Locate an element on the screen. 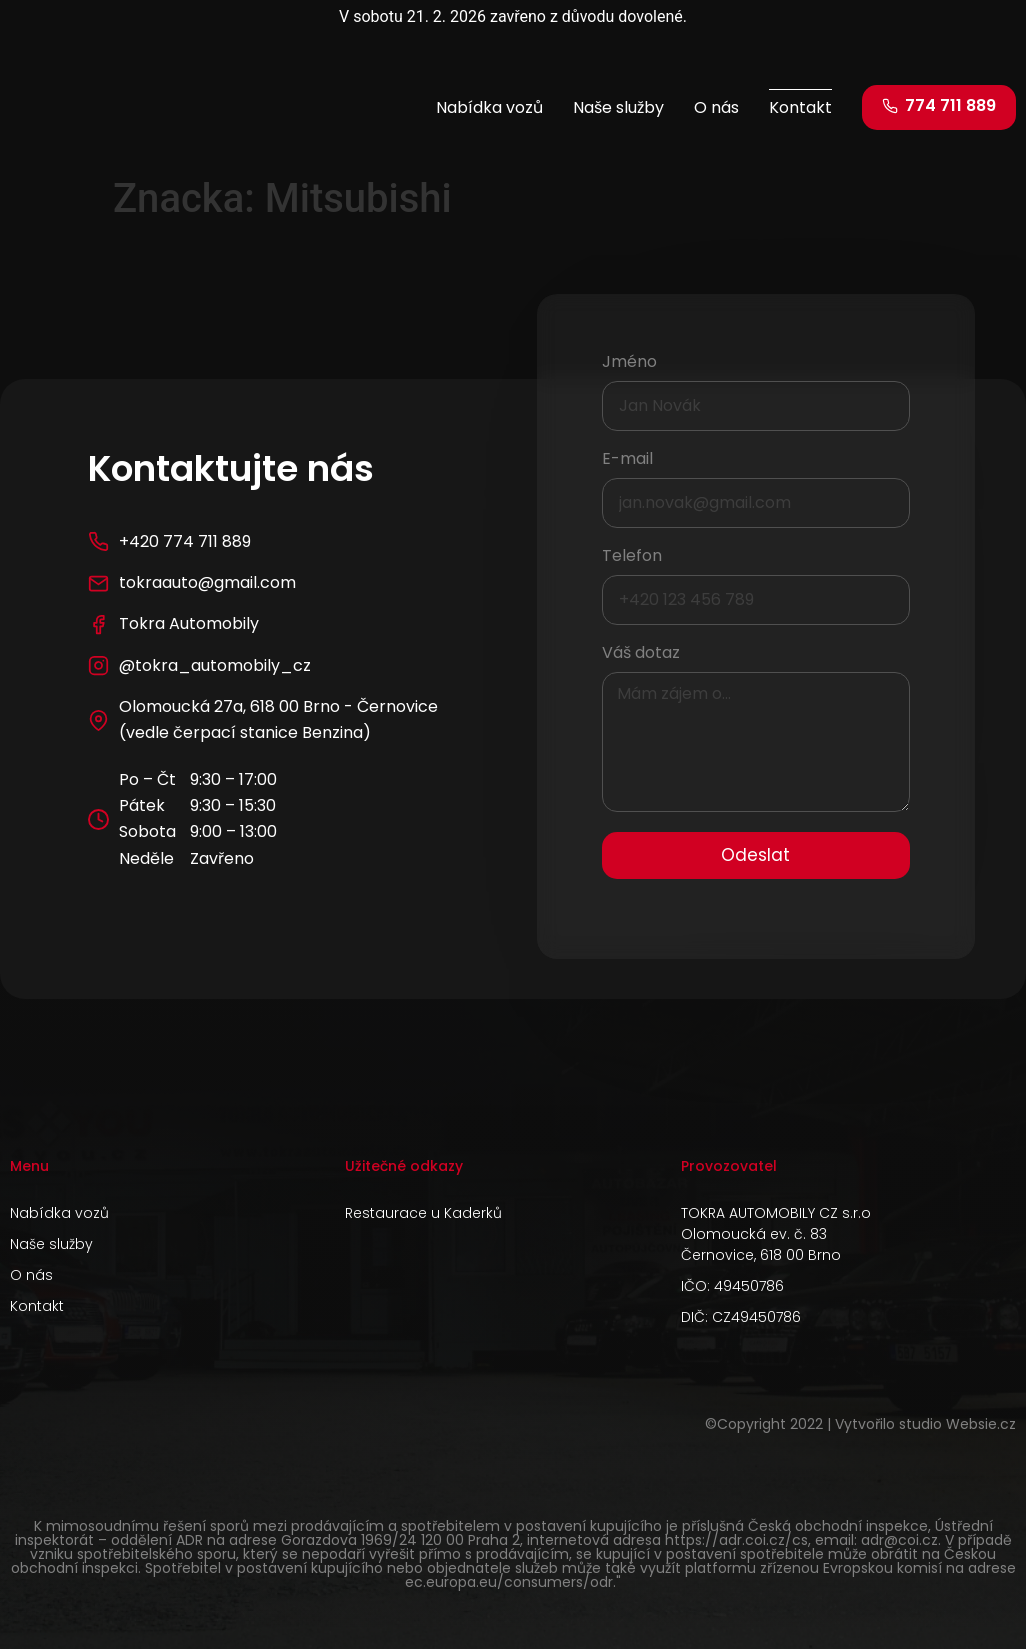 The height and width of the screenshot is (1649, 1026). [button] is located at coordinates (939, 107).